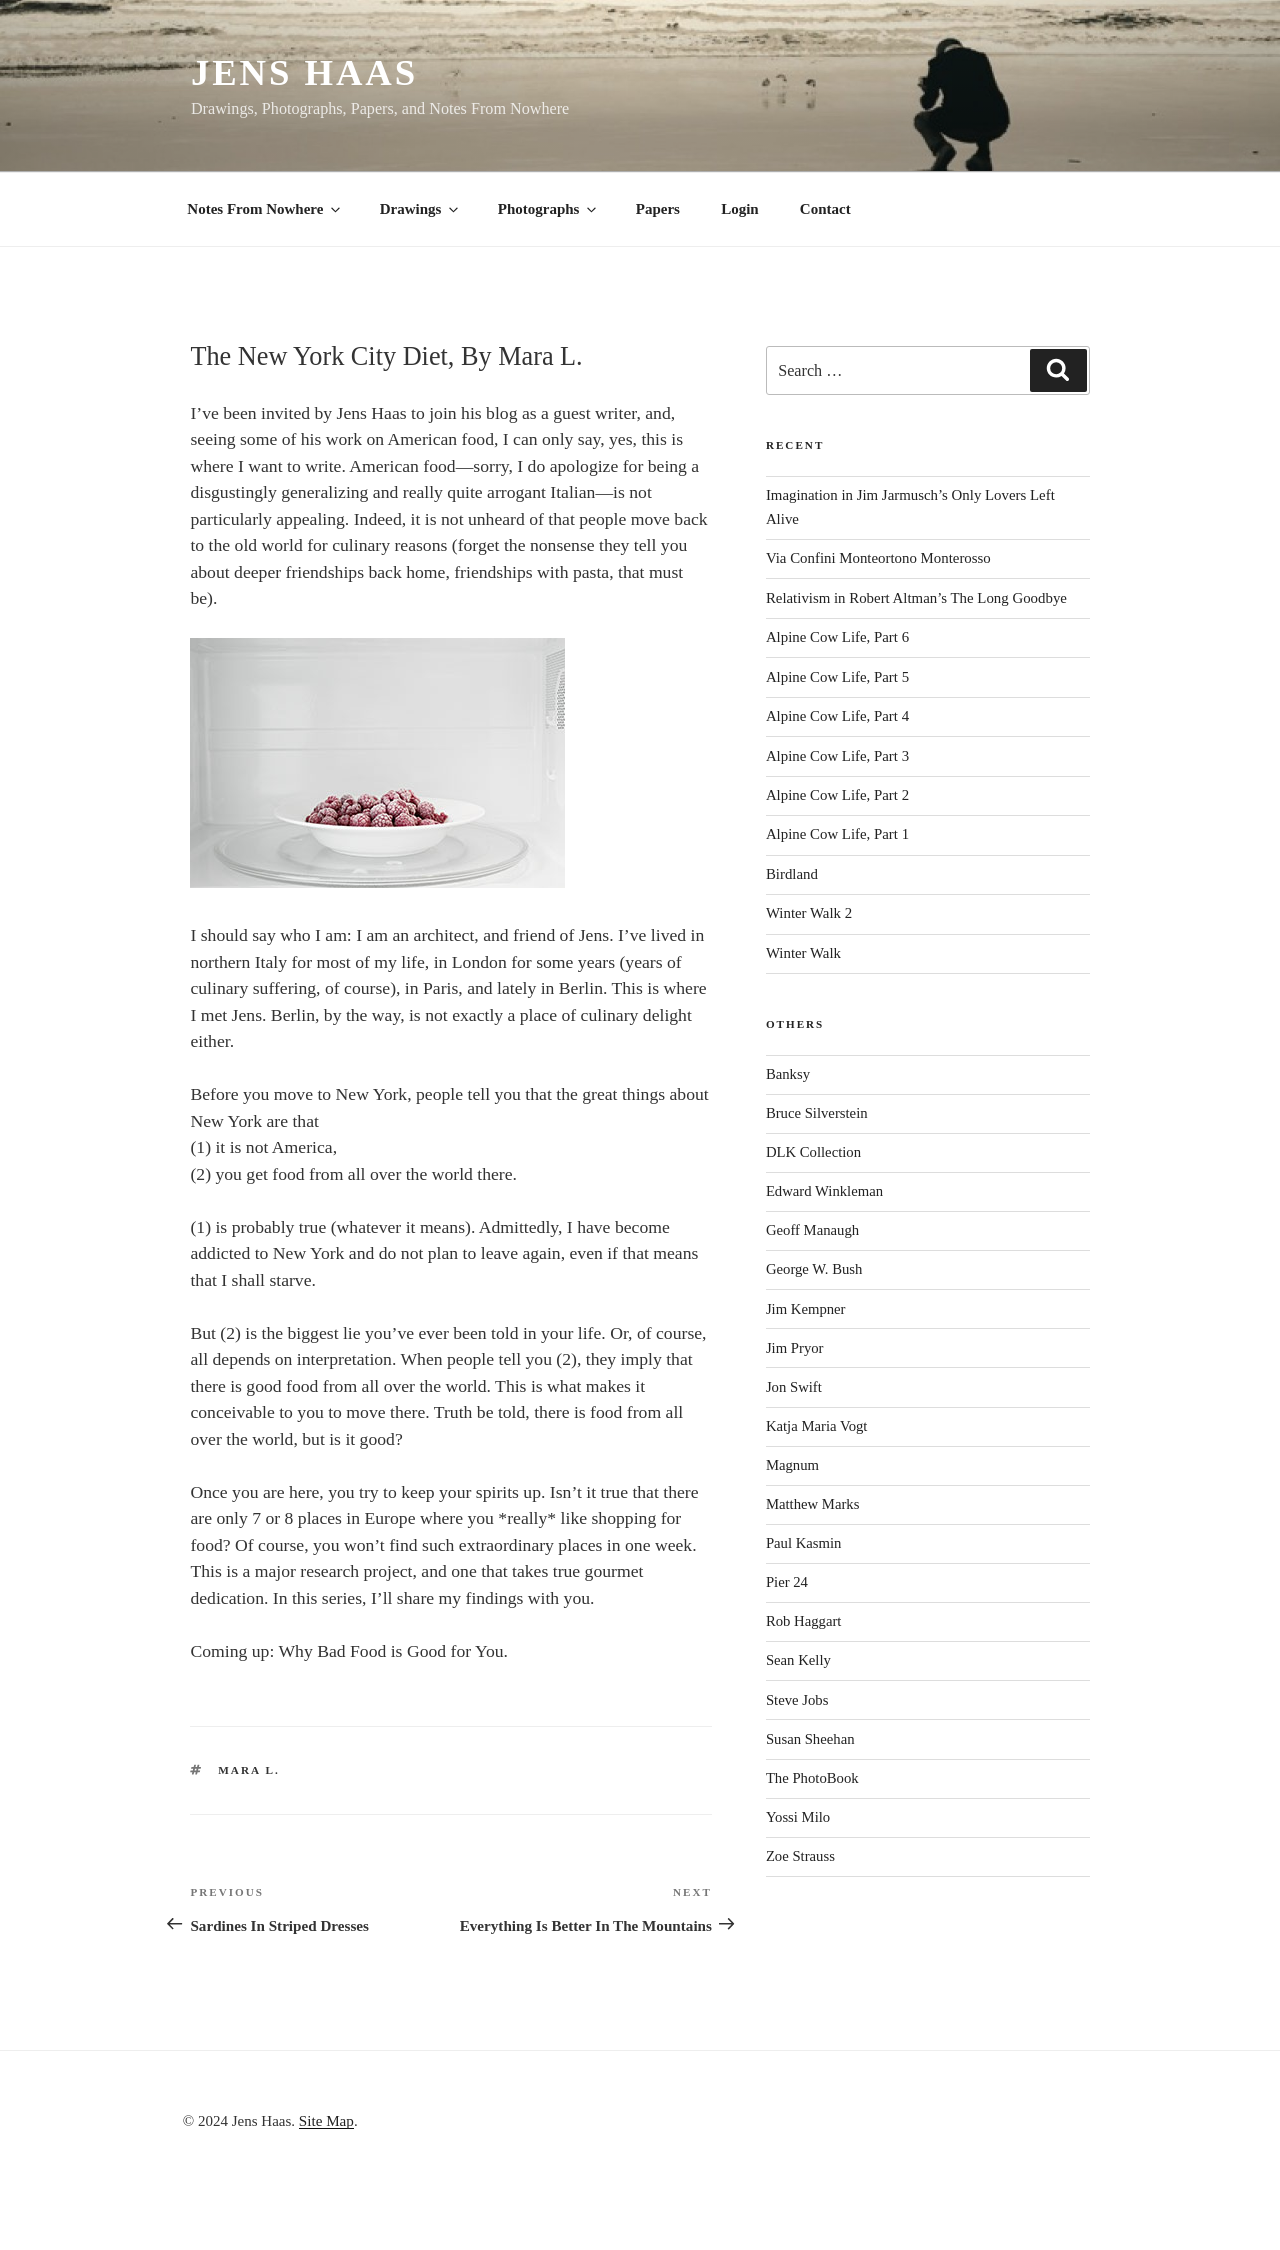 The image size is (1280, 2250). I want to click on Alpine Cow Life, Part 1, so click(837, 834).